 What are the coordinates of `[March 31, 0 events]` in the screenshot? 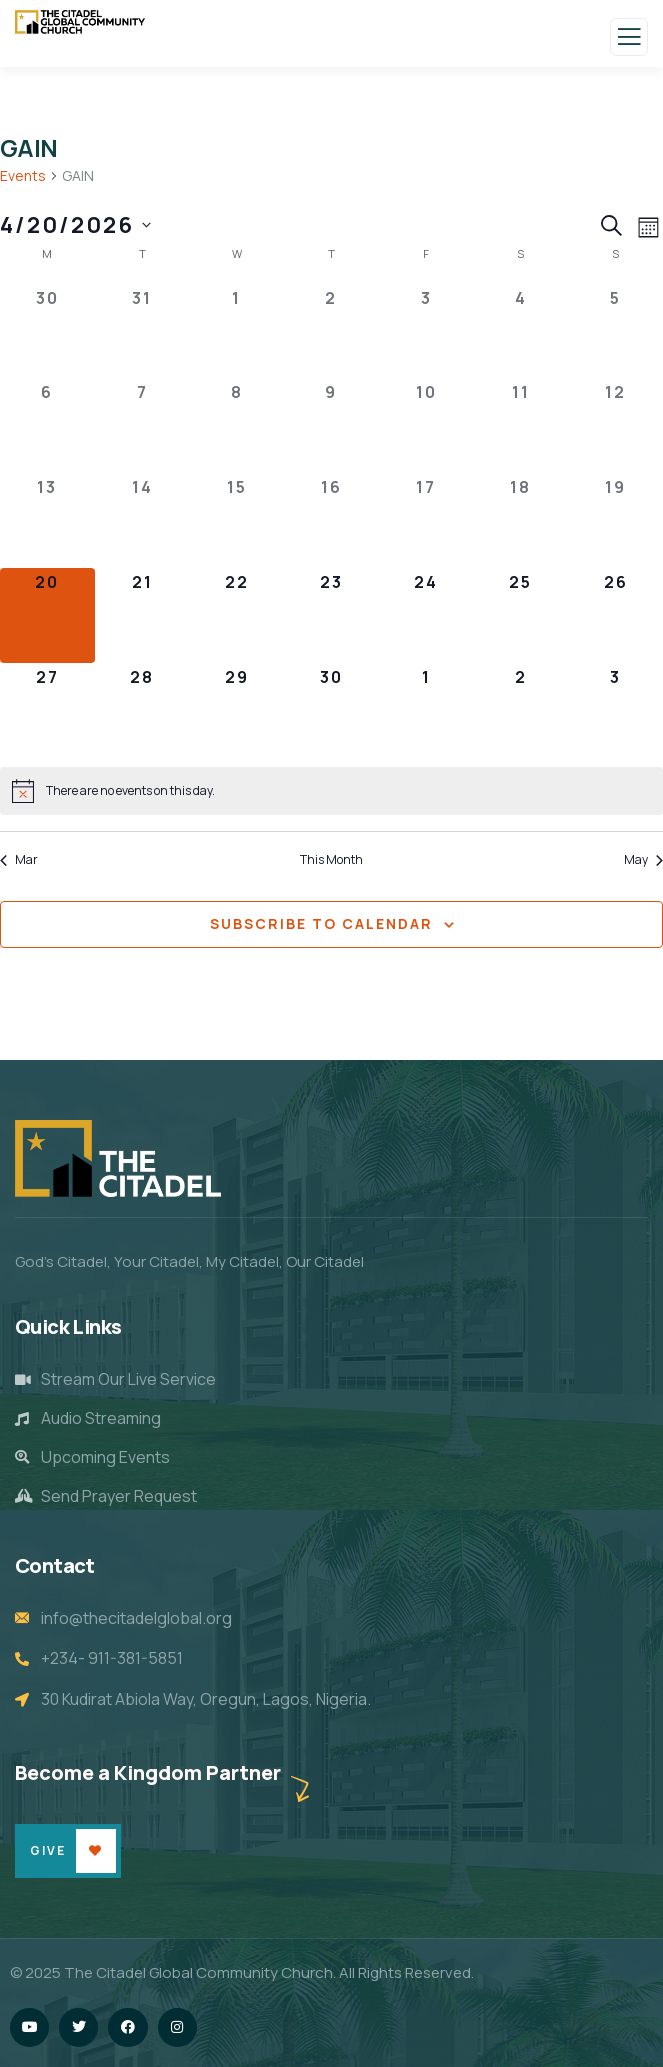 It's located at (142, 331).